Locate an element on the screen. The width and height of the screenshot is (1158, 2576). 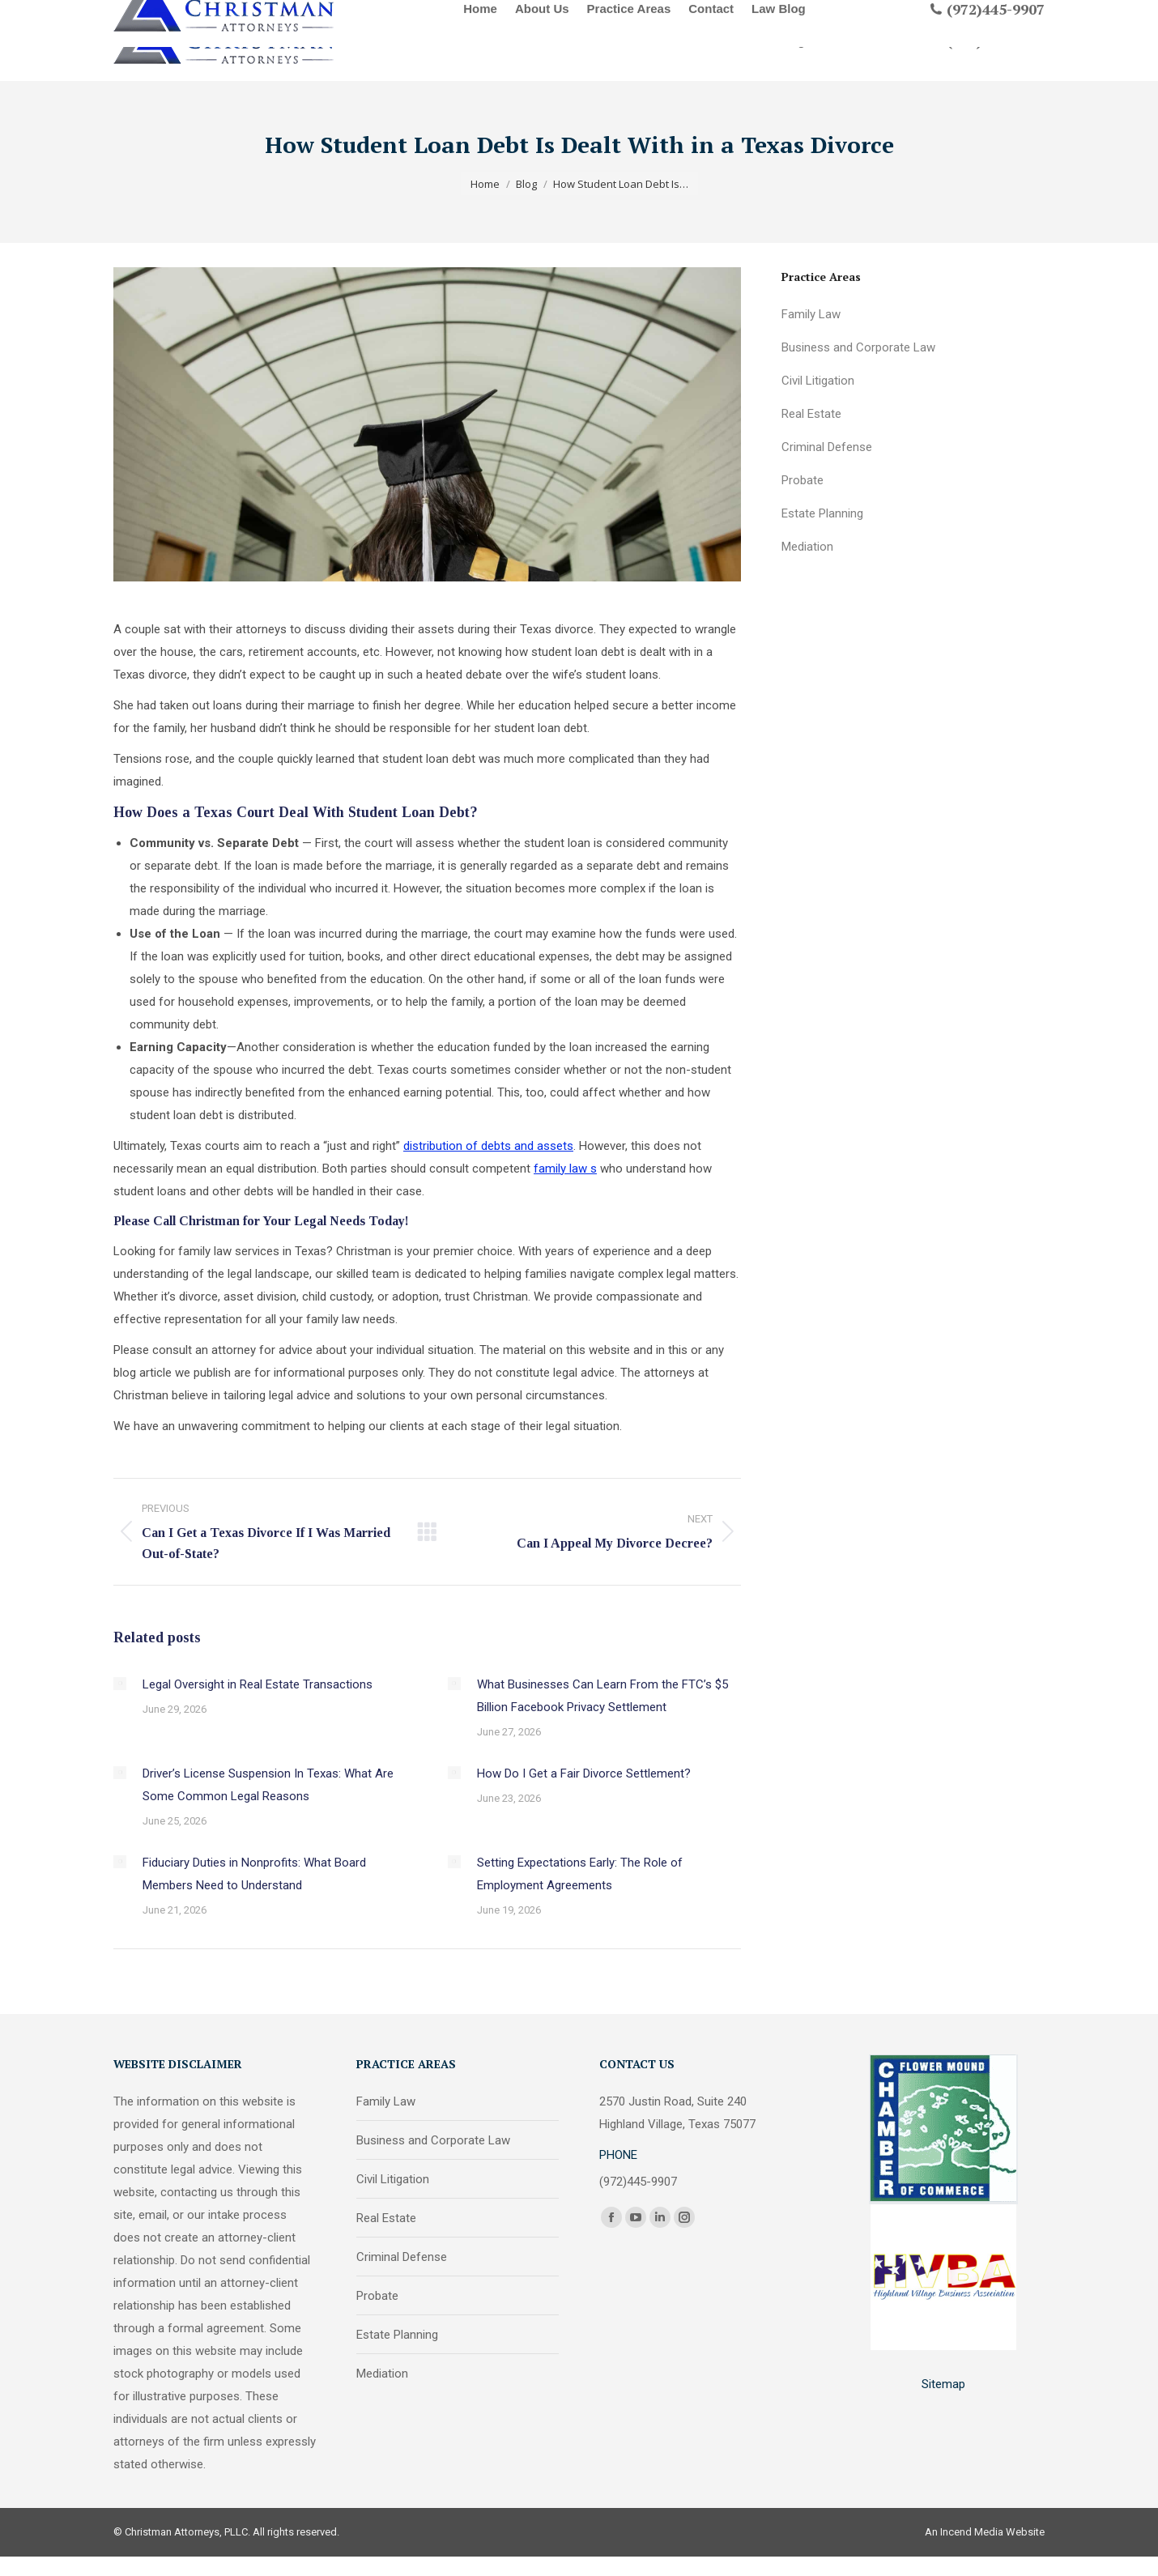
Driver’s License Suspension In Texas: What Are Some Common Legal Reasons is located at coordinates (268, 1784).